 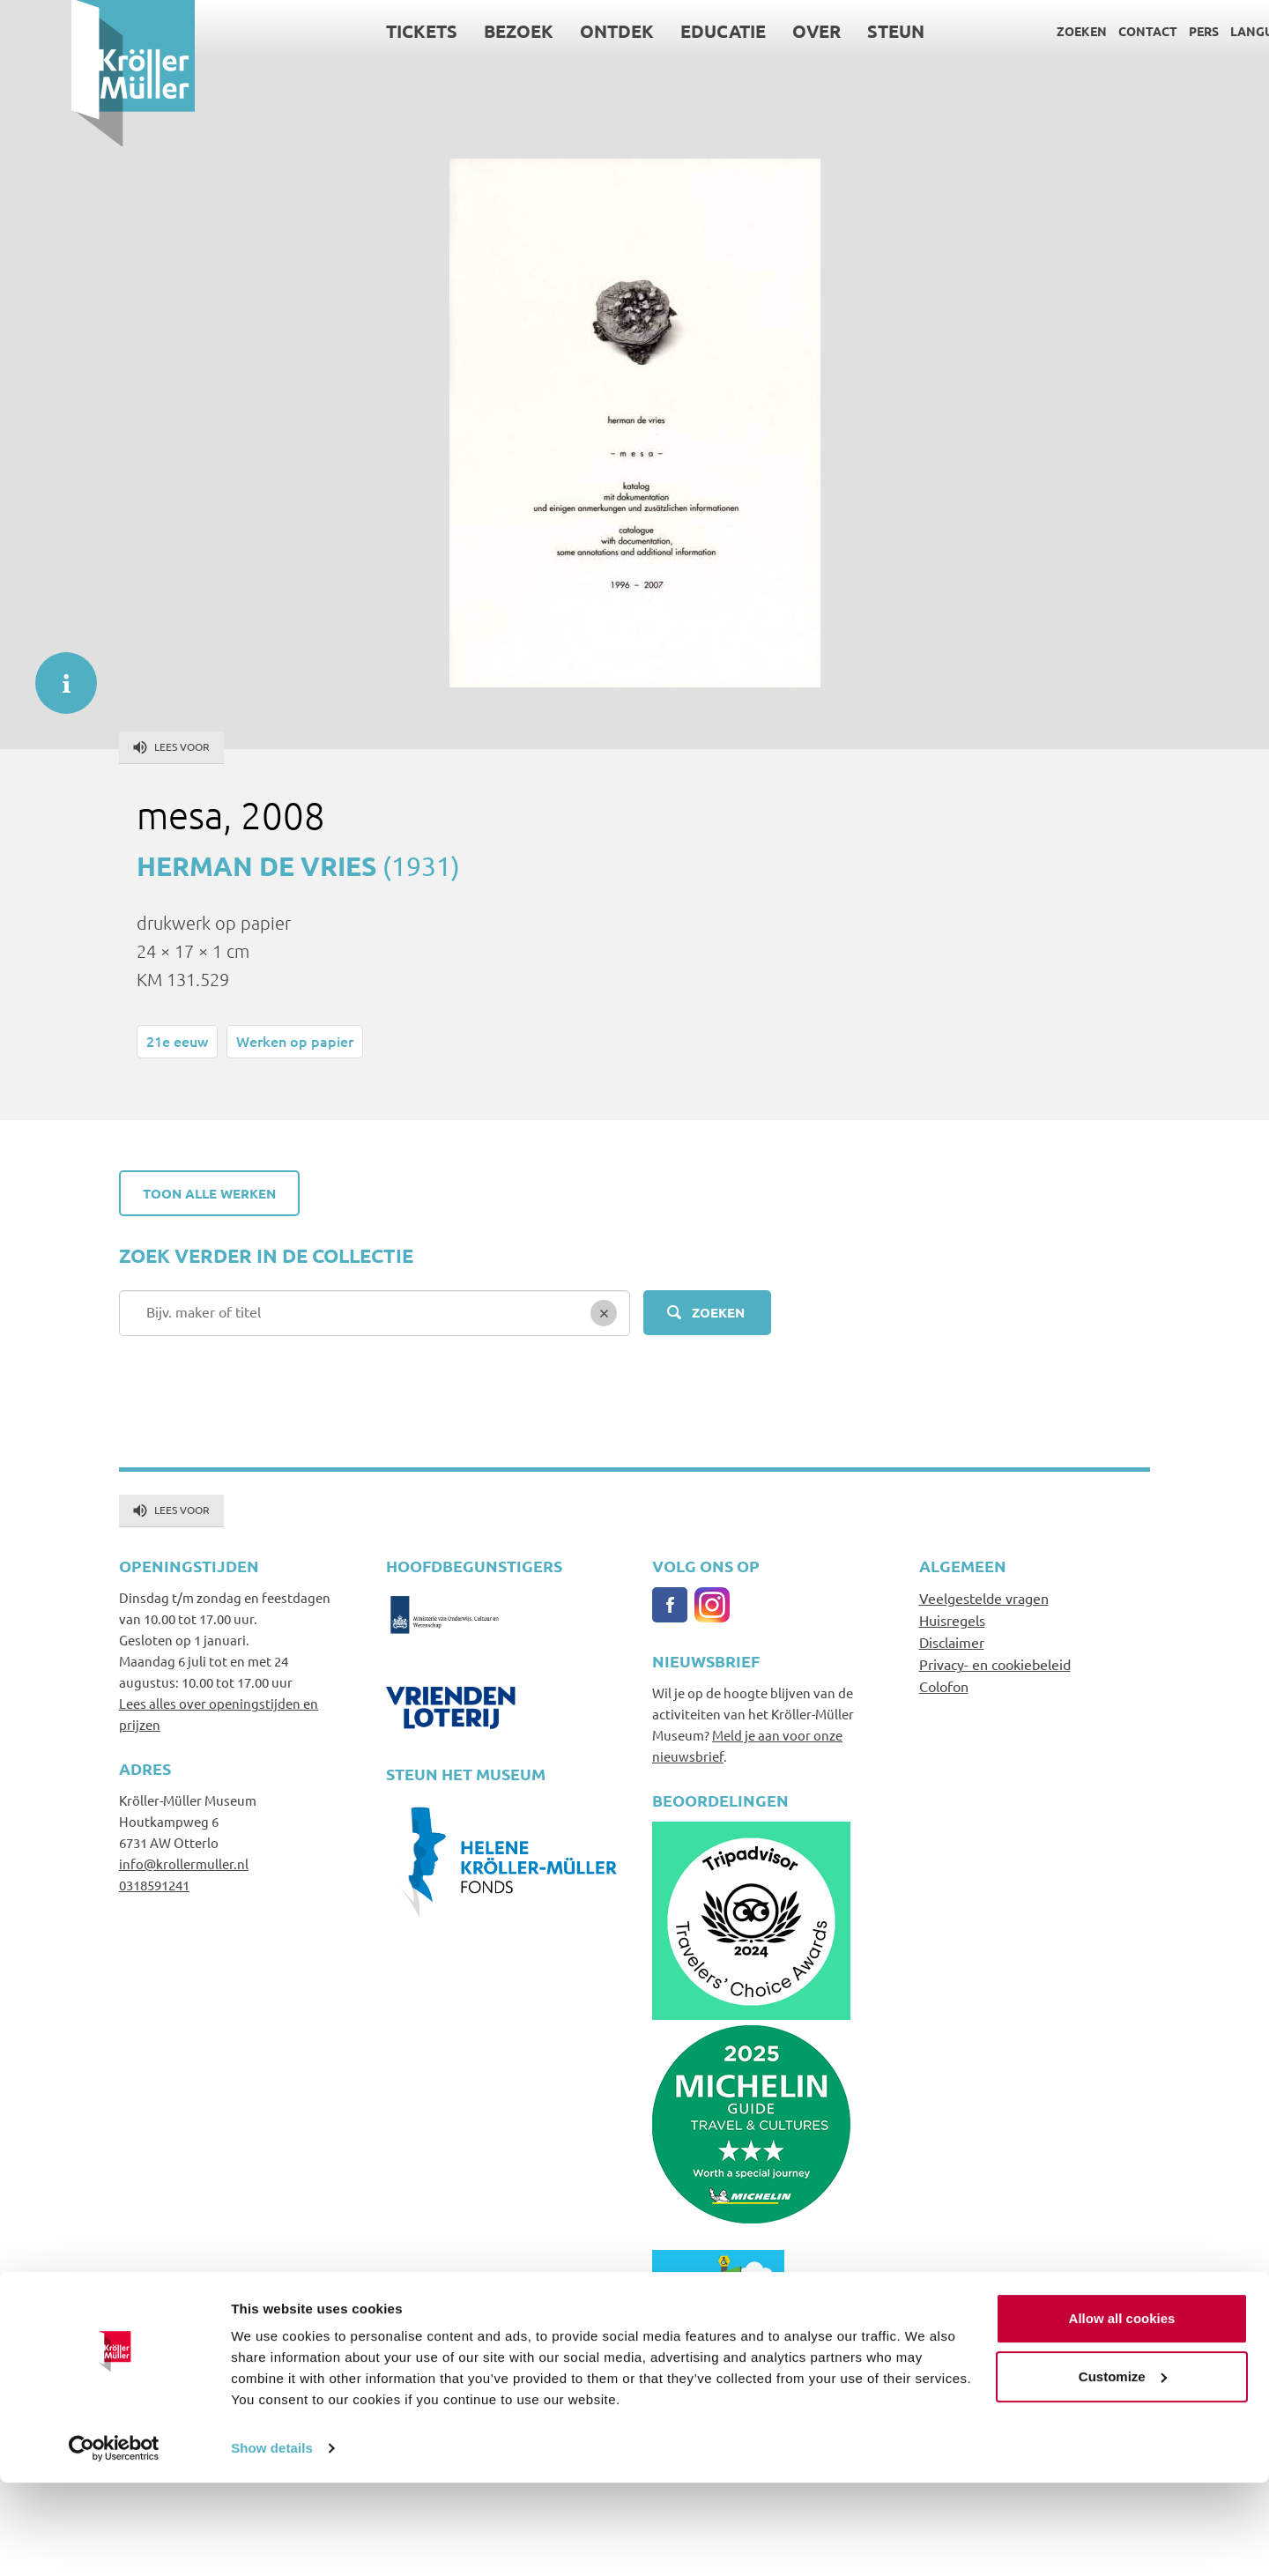 I want to click on Privacy- en cookiebeleid, so click(x=995, y=1664).